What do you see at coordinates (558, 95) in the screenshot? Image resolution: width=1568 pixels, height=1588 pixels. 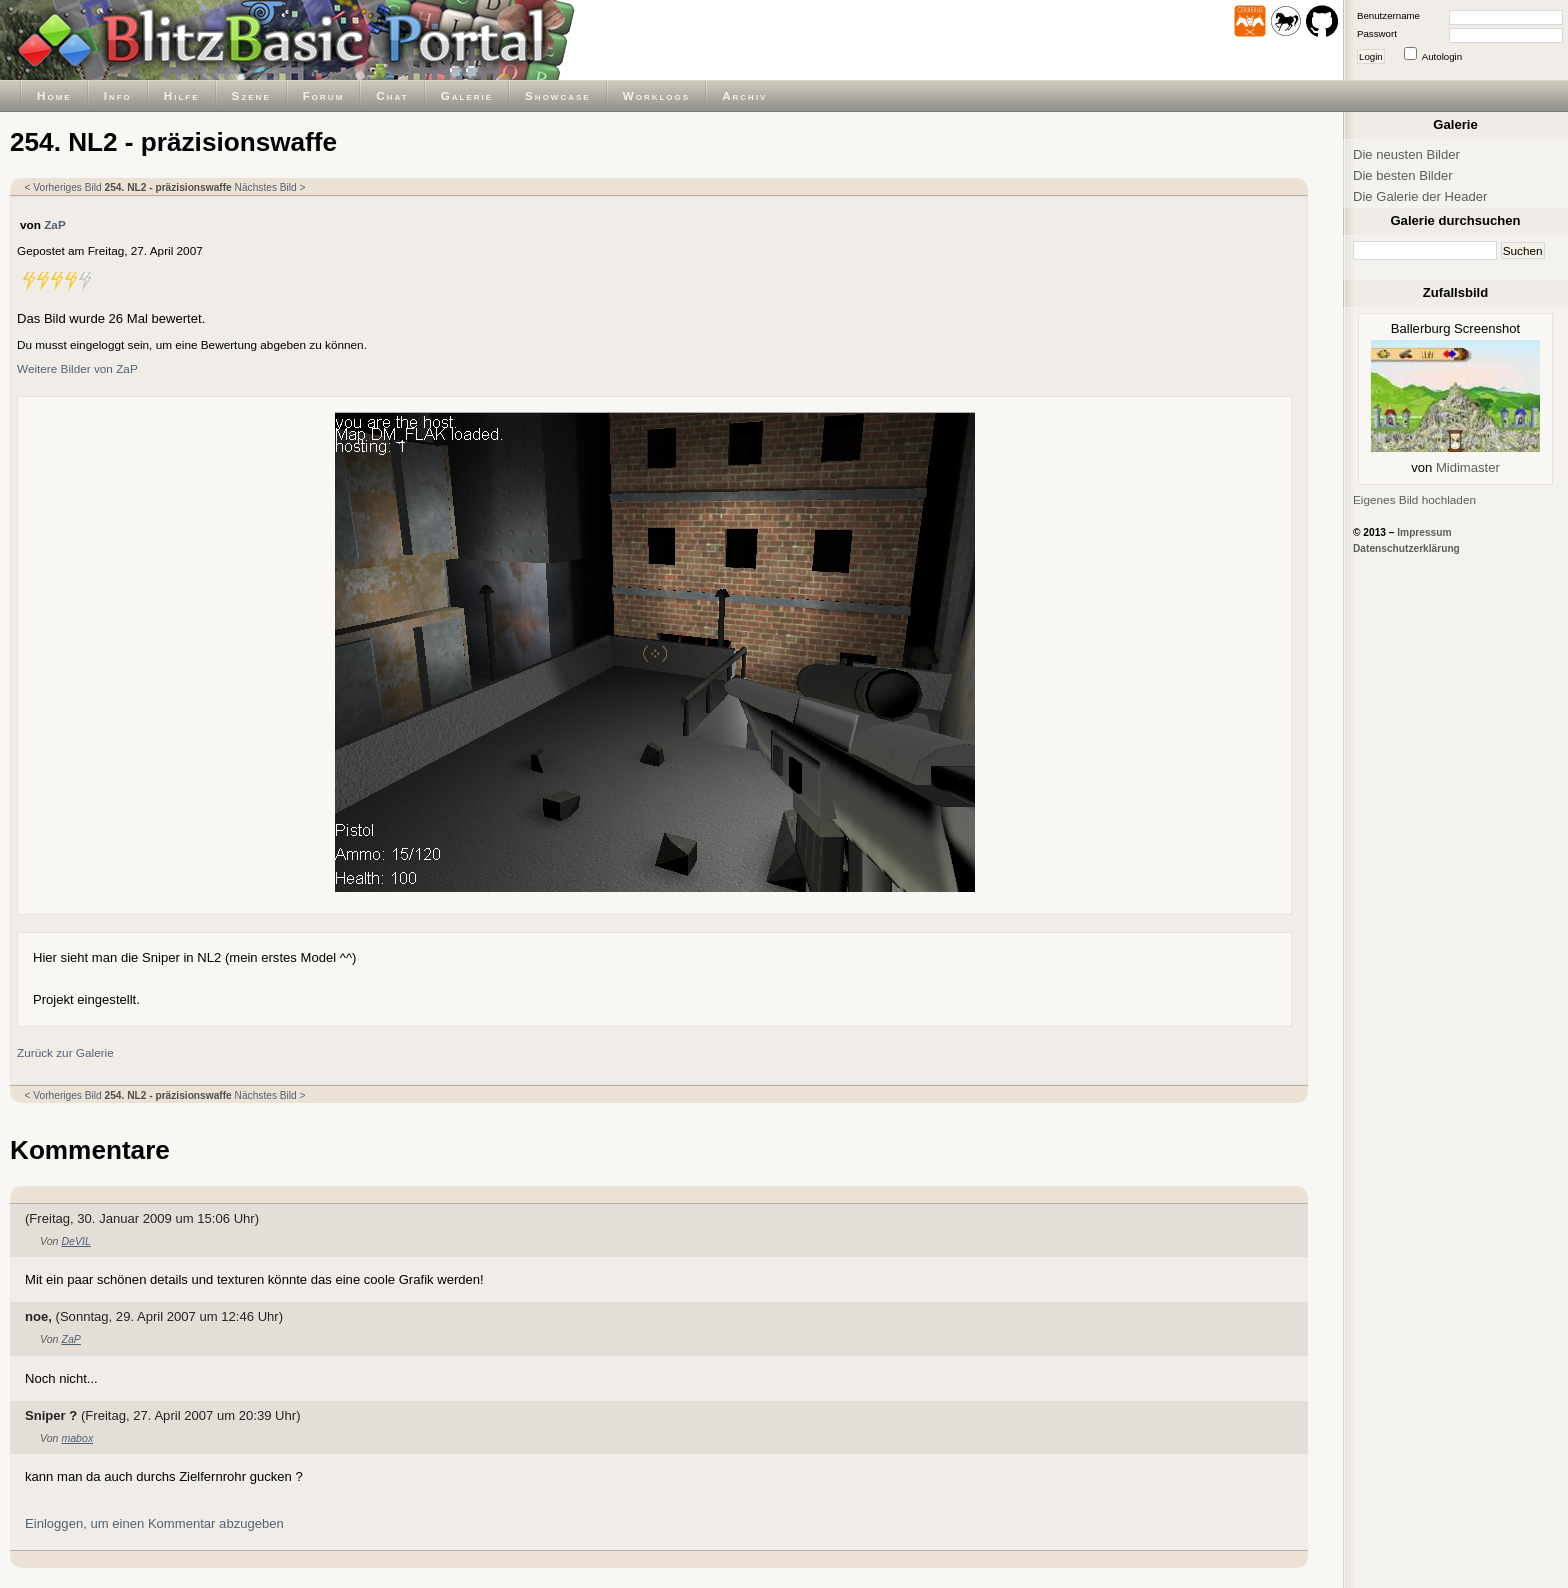 I see `Showcase` at bounding box center [558, 95].